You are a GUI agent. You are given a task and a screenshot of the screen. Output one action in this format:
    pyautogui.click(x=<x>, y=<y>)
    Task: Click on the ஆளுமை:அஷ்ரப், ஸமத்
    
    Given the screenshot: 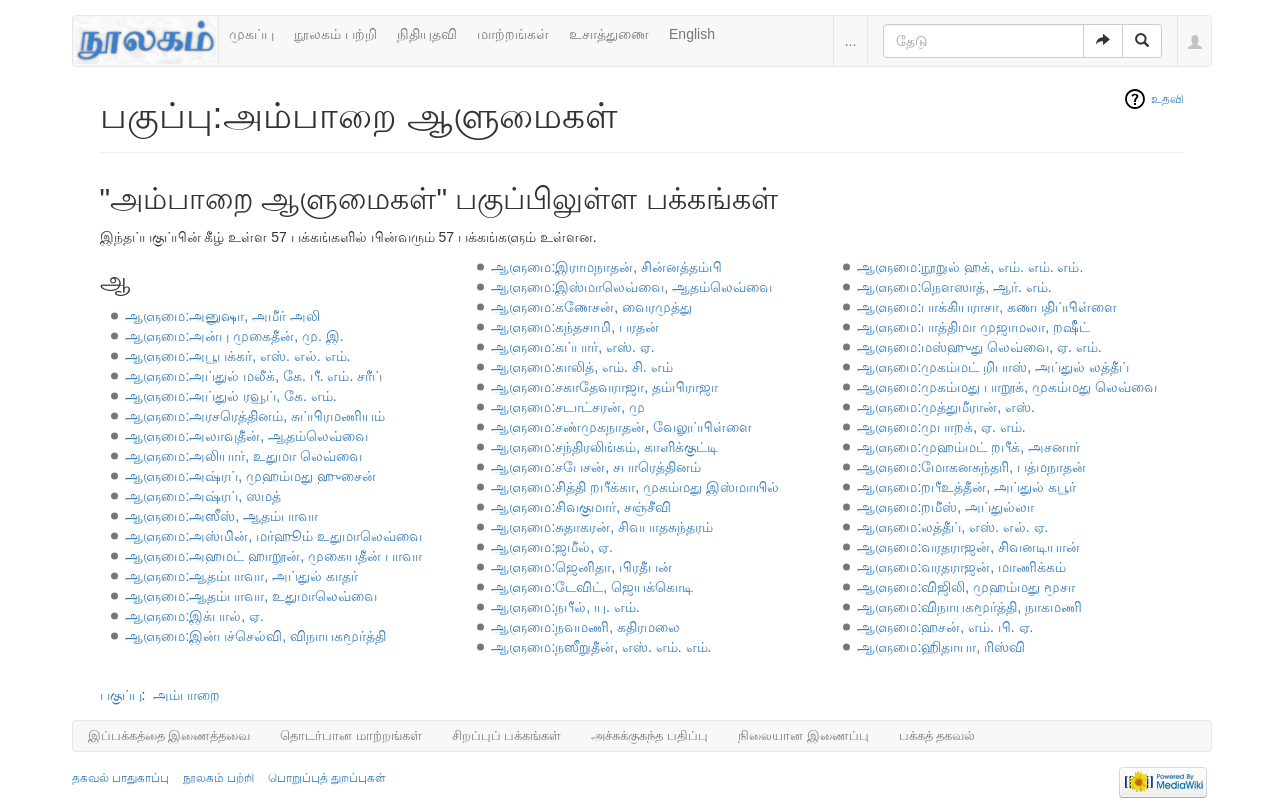 What is the action you would take?
    pyautogui.click(x=203, y=496)
    